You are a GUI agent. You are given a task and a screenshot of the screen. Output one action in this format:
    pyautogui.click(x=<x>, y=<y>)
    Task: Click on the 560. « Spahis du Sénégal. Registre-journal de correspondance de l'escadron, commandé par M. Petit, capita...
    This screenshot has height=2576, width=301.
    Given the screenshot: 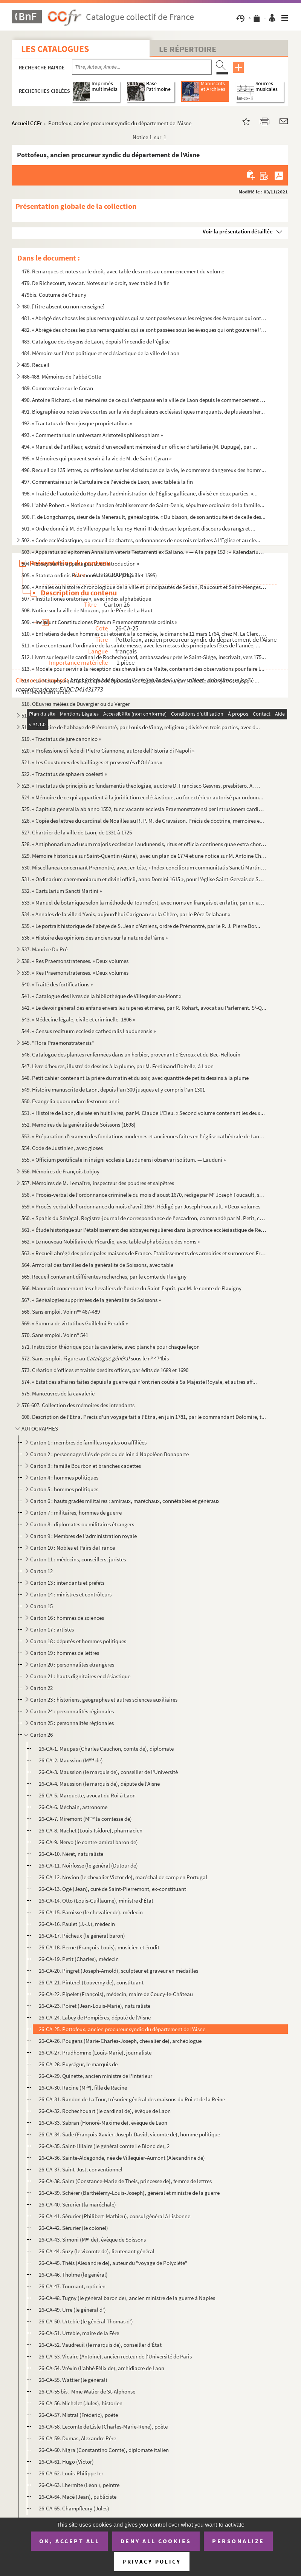 What is the action you would take?
    pyautogui.click(x=144, y=1218)
    